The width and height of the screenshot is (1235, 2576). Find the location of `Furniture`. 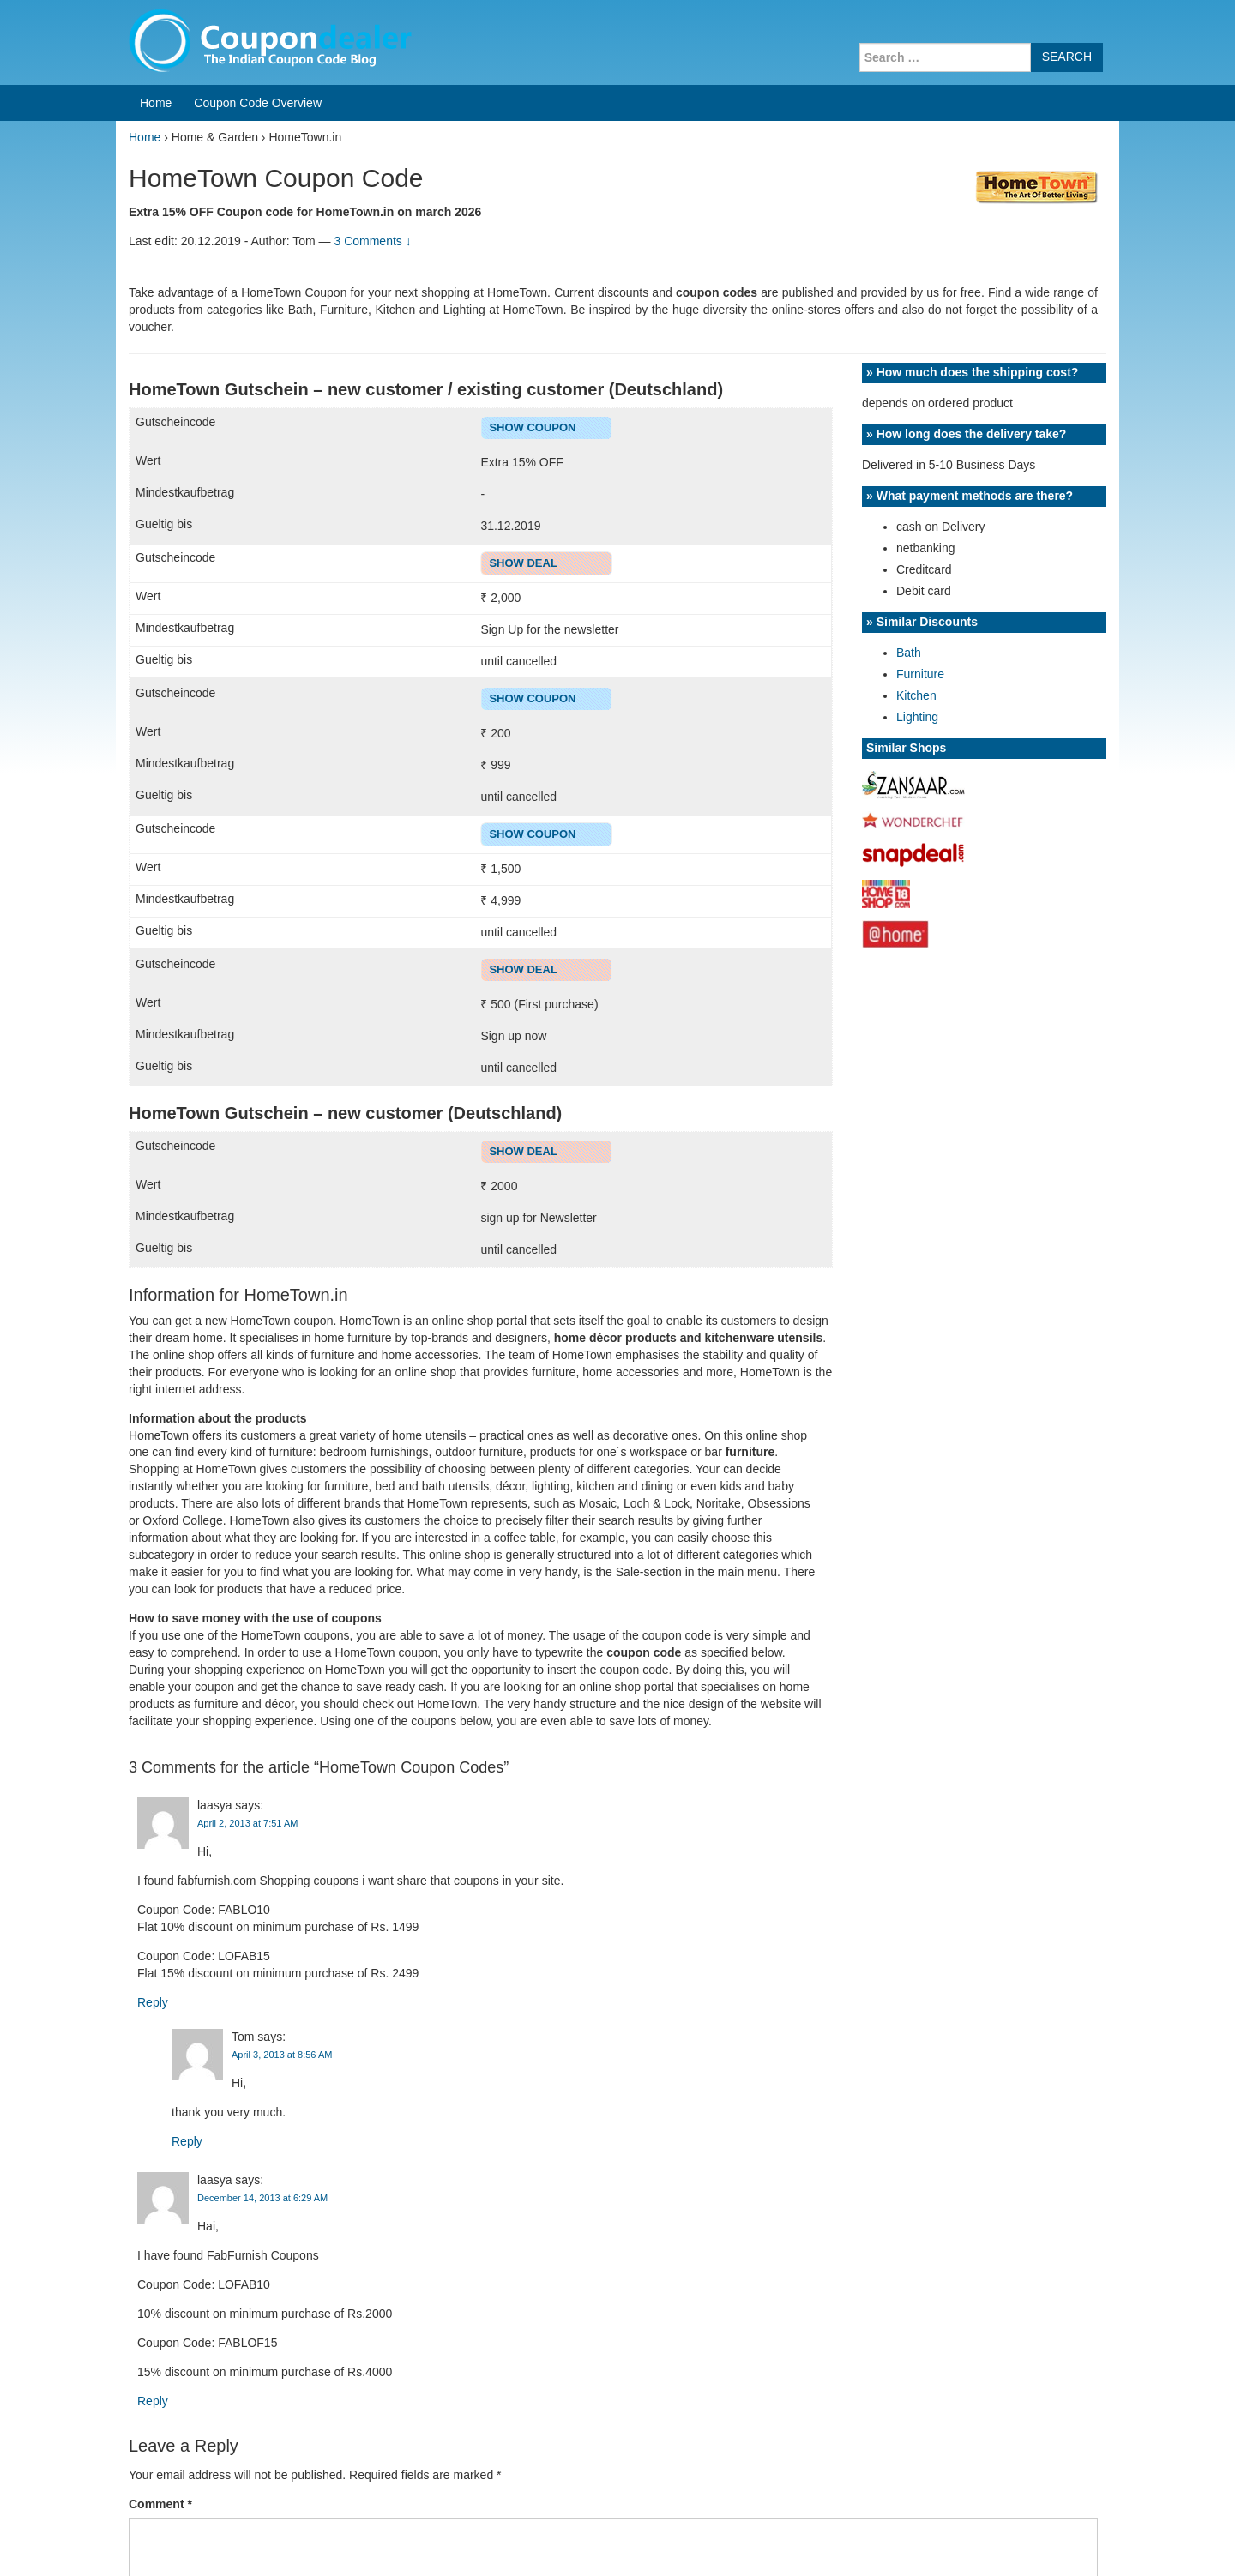

Furniture is located at coordinates (920, 674).